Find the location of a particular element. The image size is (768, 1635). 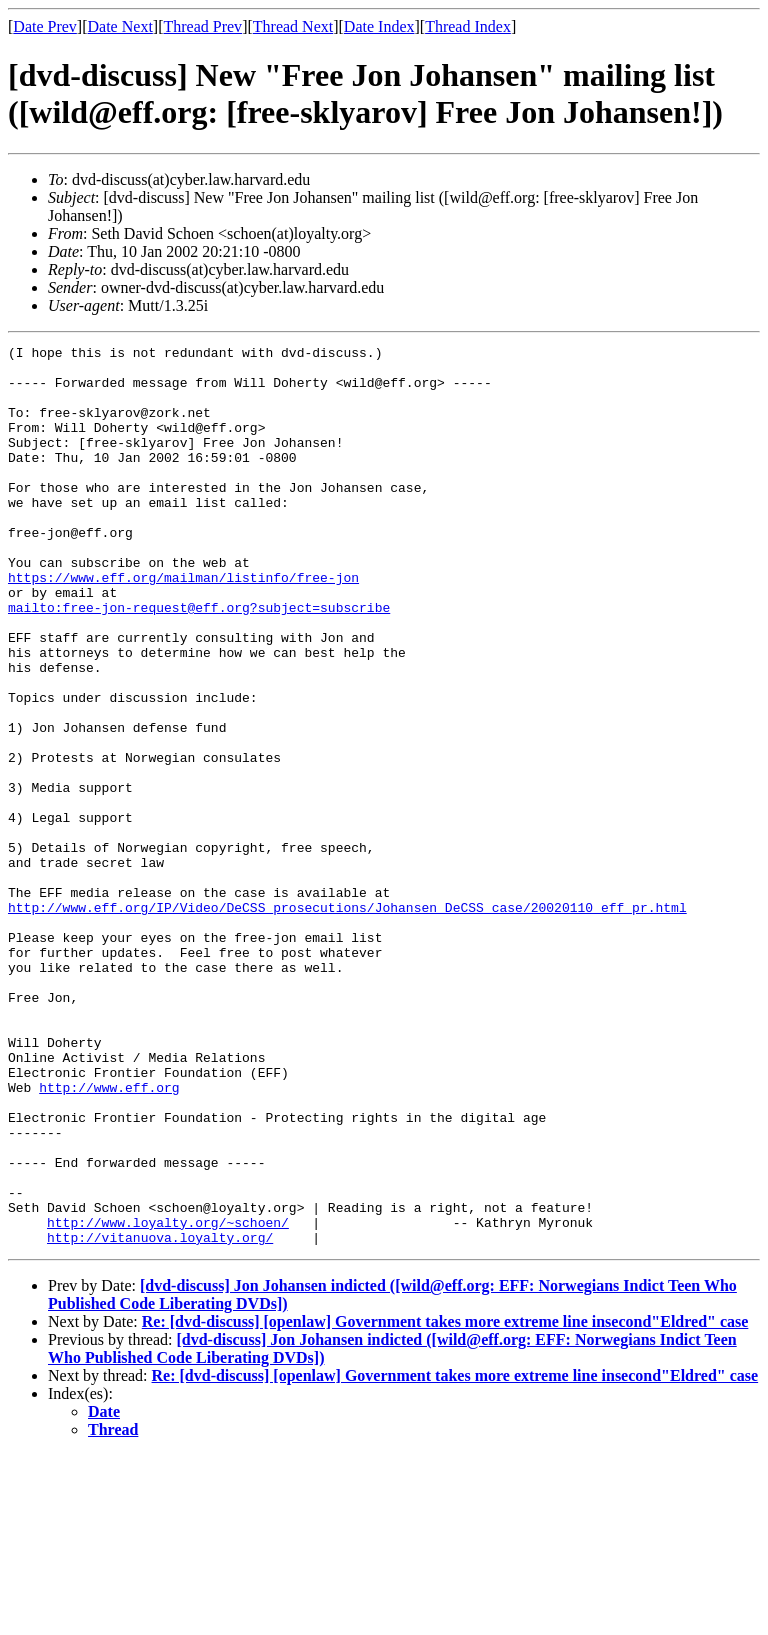

Thread Index is located at coordinates (468, 26).